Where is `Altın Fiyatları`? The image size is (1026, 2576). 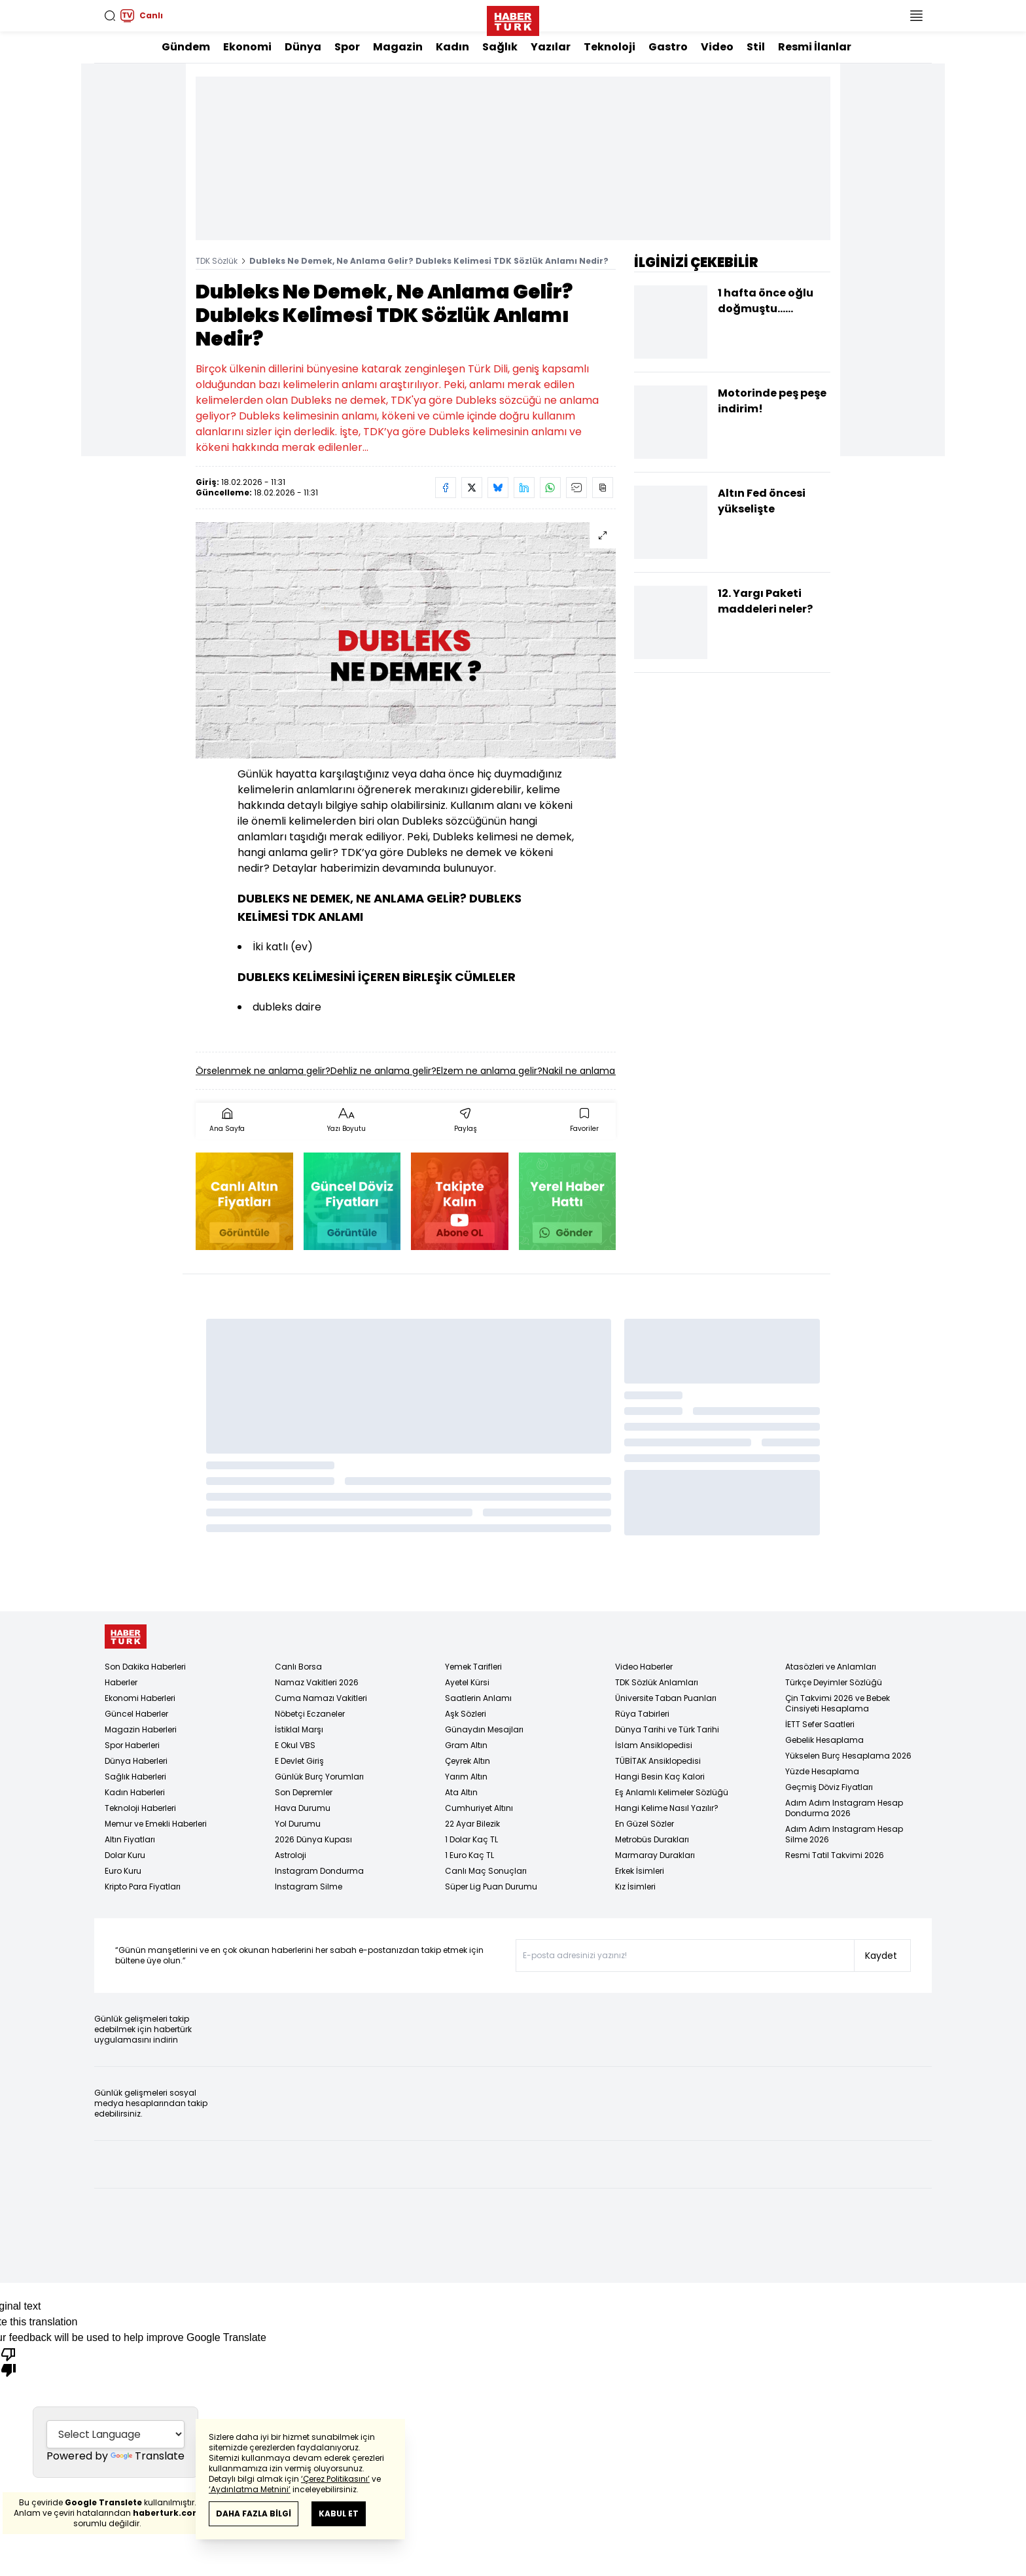
Altın Fiyatları is located at coordinates (130, 1839).